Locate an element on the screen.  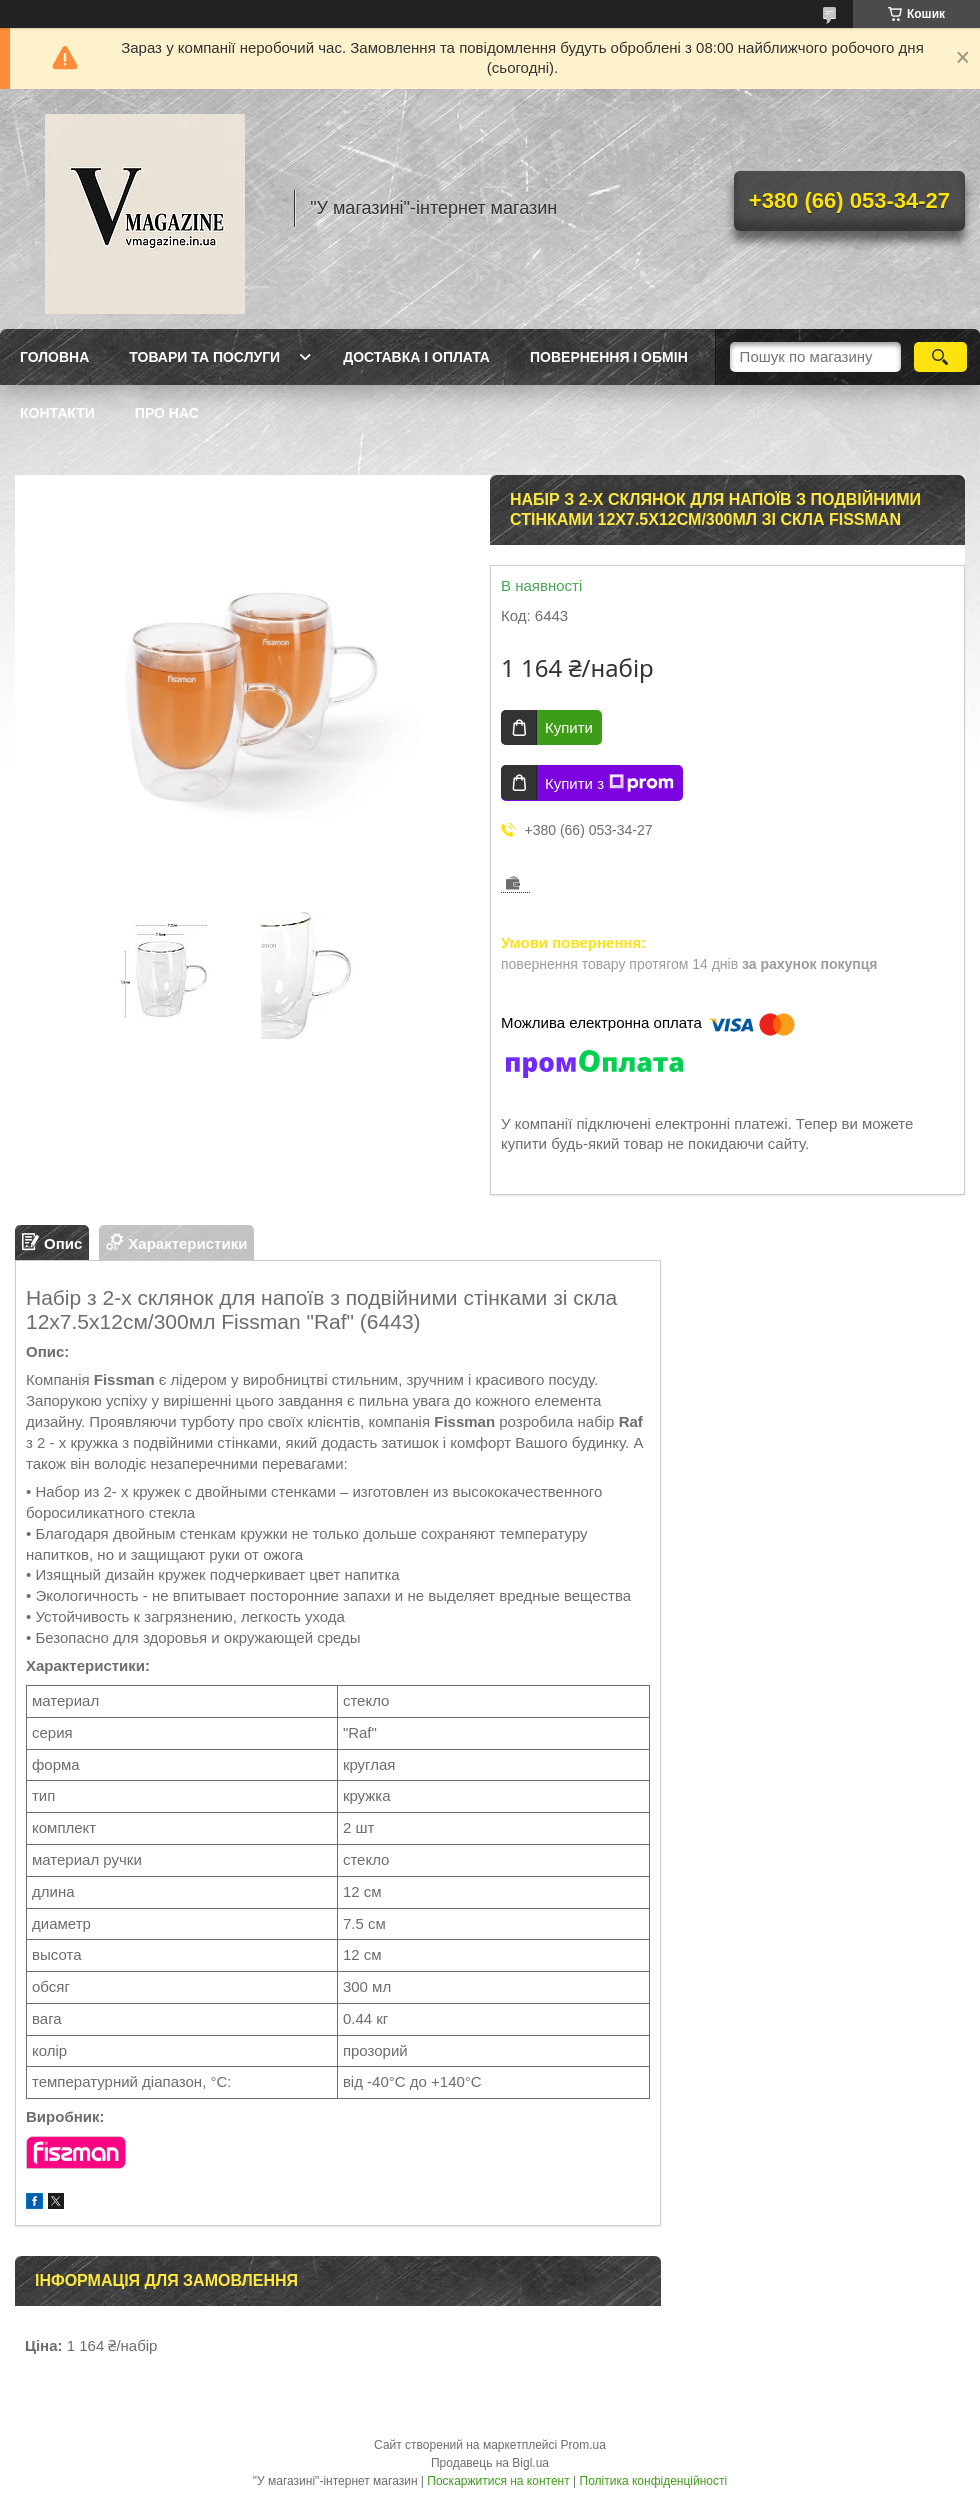
Купити з is located at coordinates (609, 783).